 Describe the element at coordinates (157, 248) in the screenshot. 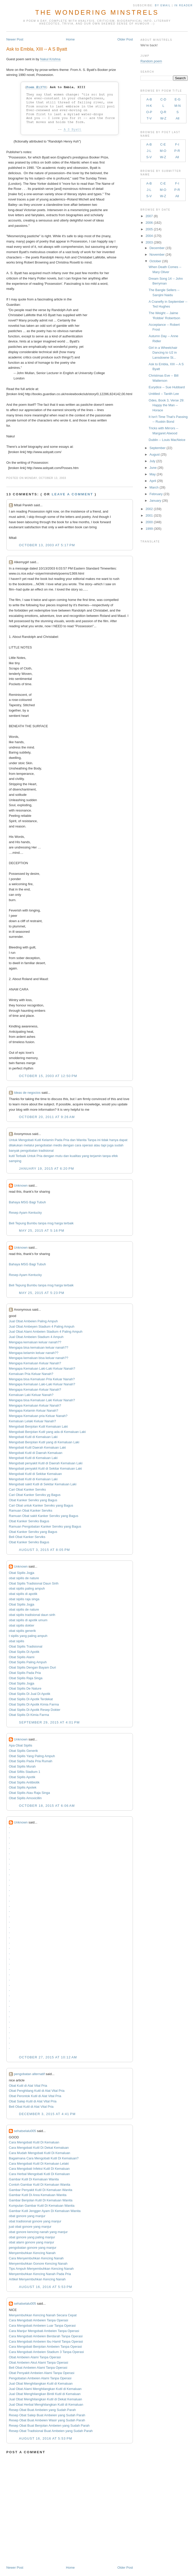

I see `December` at that location.